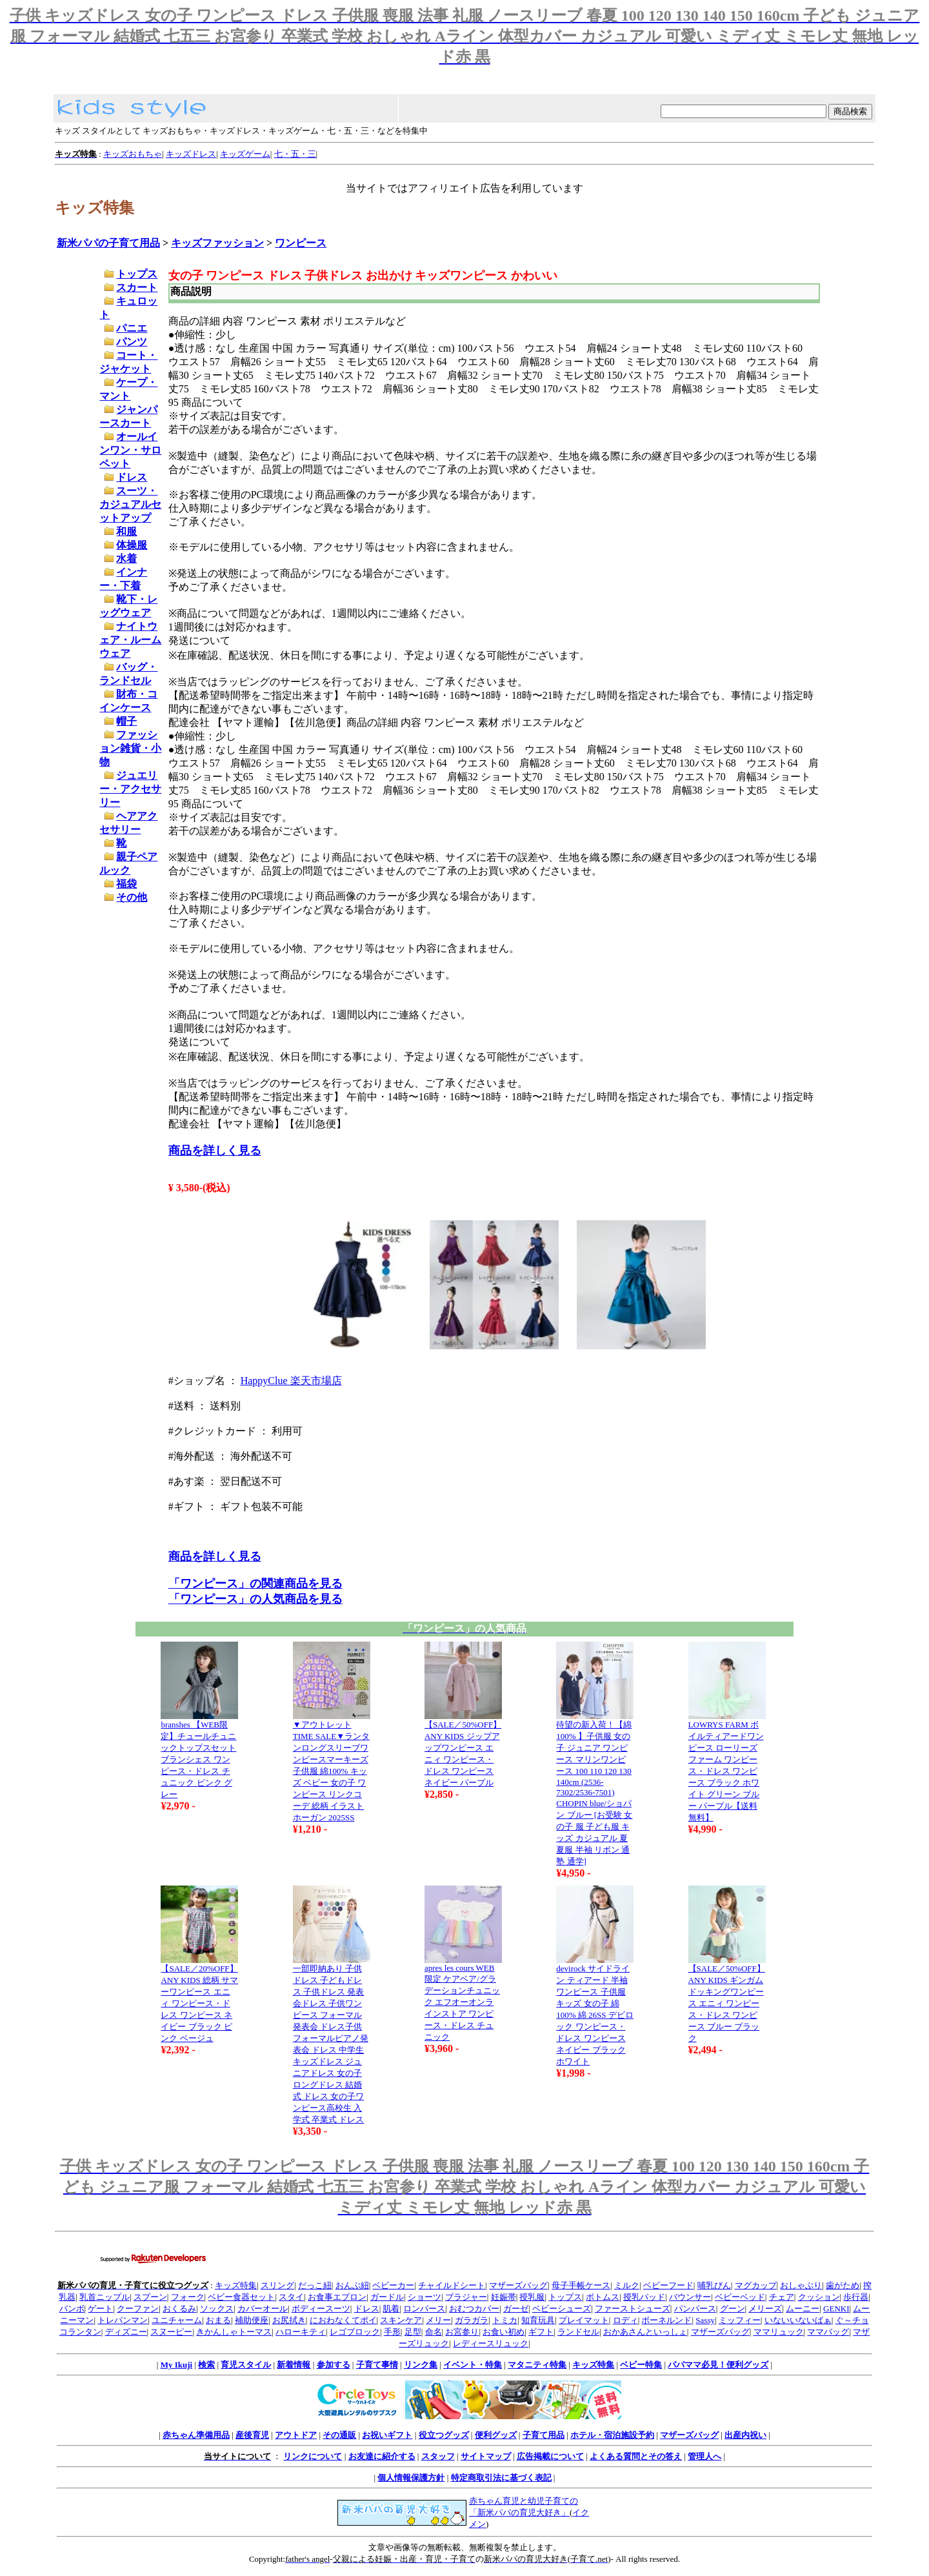 The height and width of the screenshot is (2576, 929). What do you see at coordinates (130, 504) in the screenshot?
I see `スーツ・カジュアルセットアップ` at bounding box center [130, 504].